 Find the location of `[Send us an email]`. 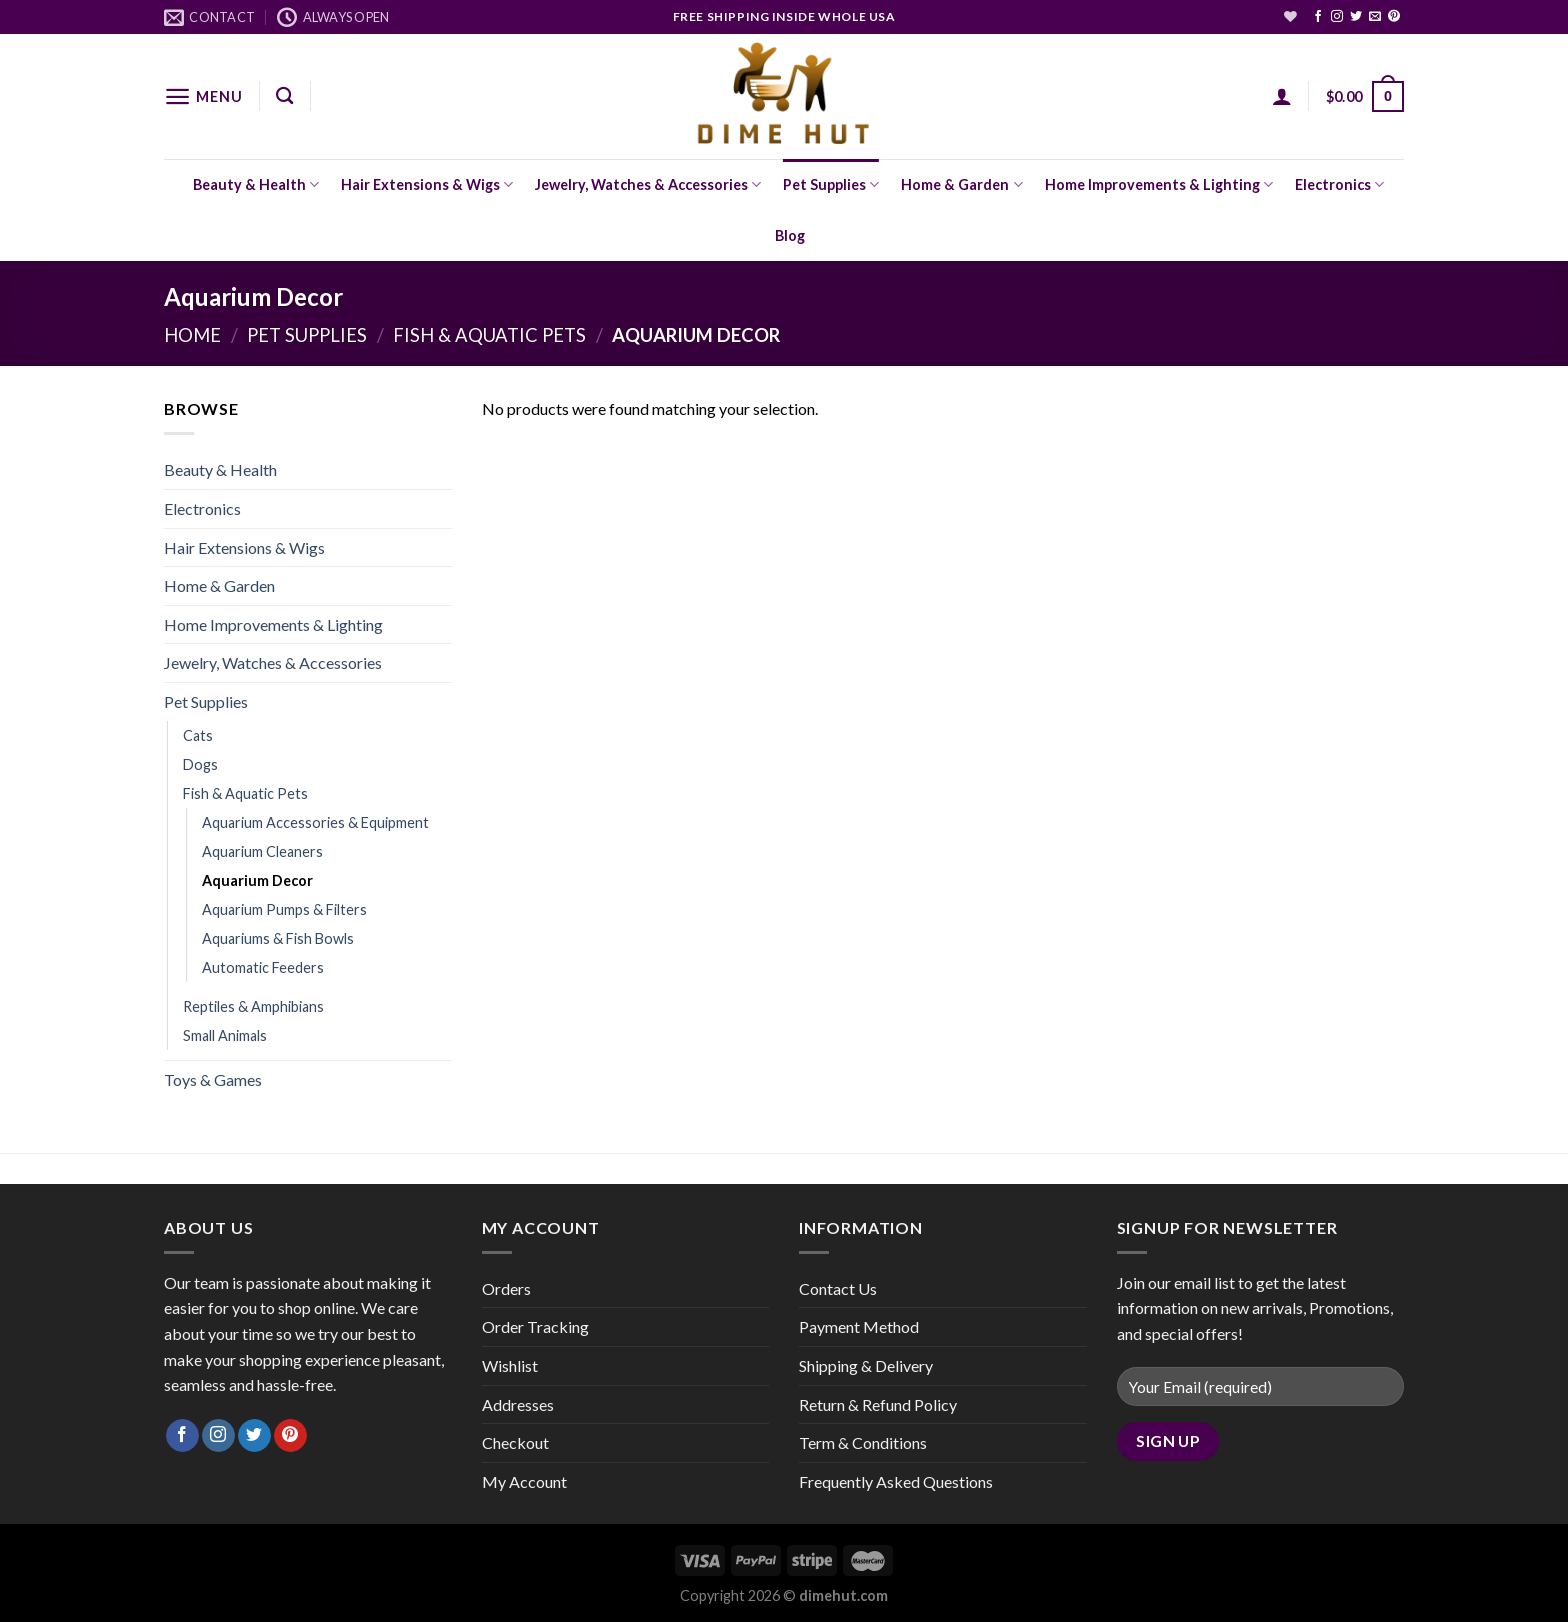

[Send us an email] is located at coordinates (1375, 17).